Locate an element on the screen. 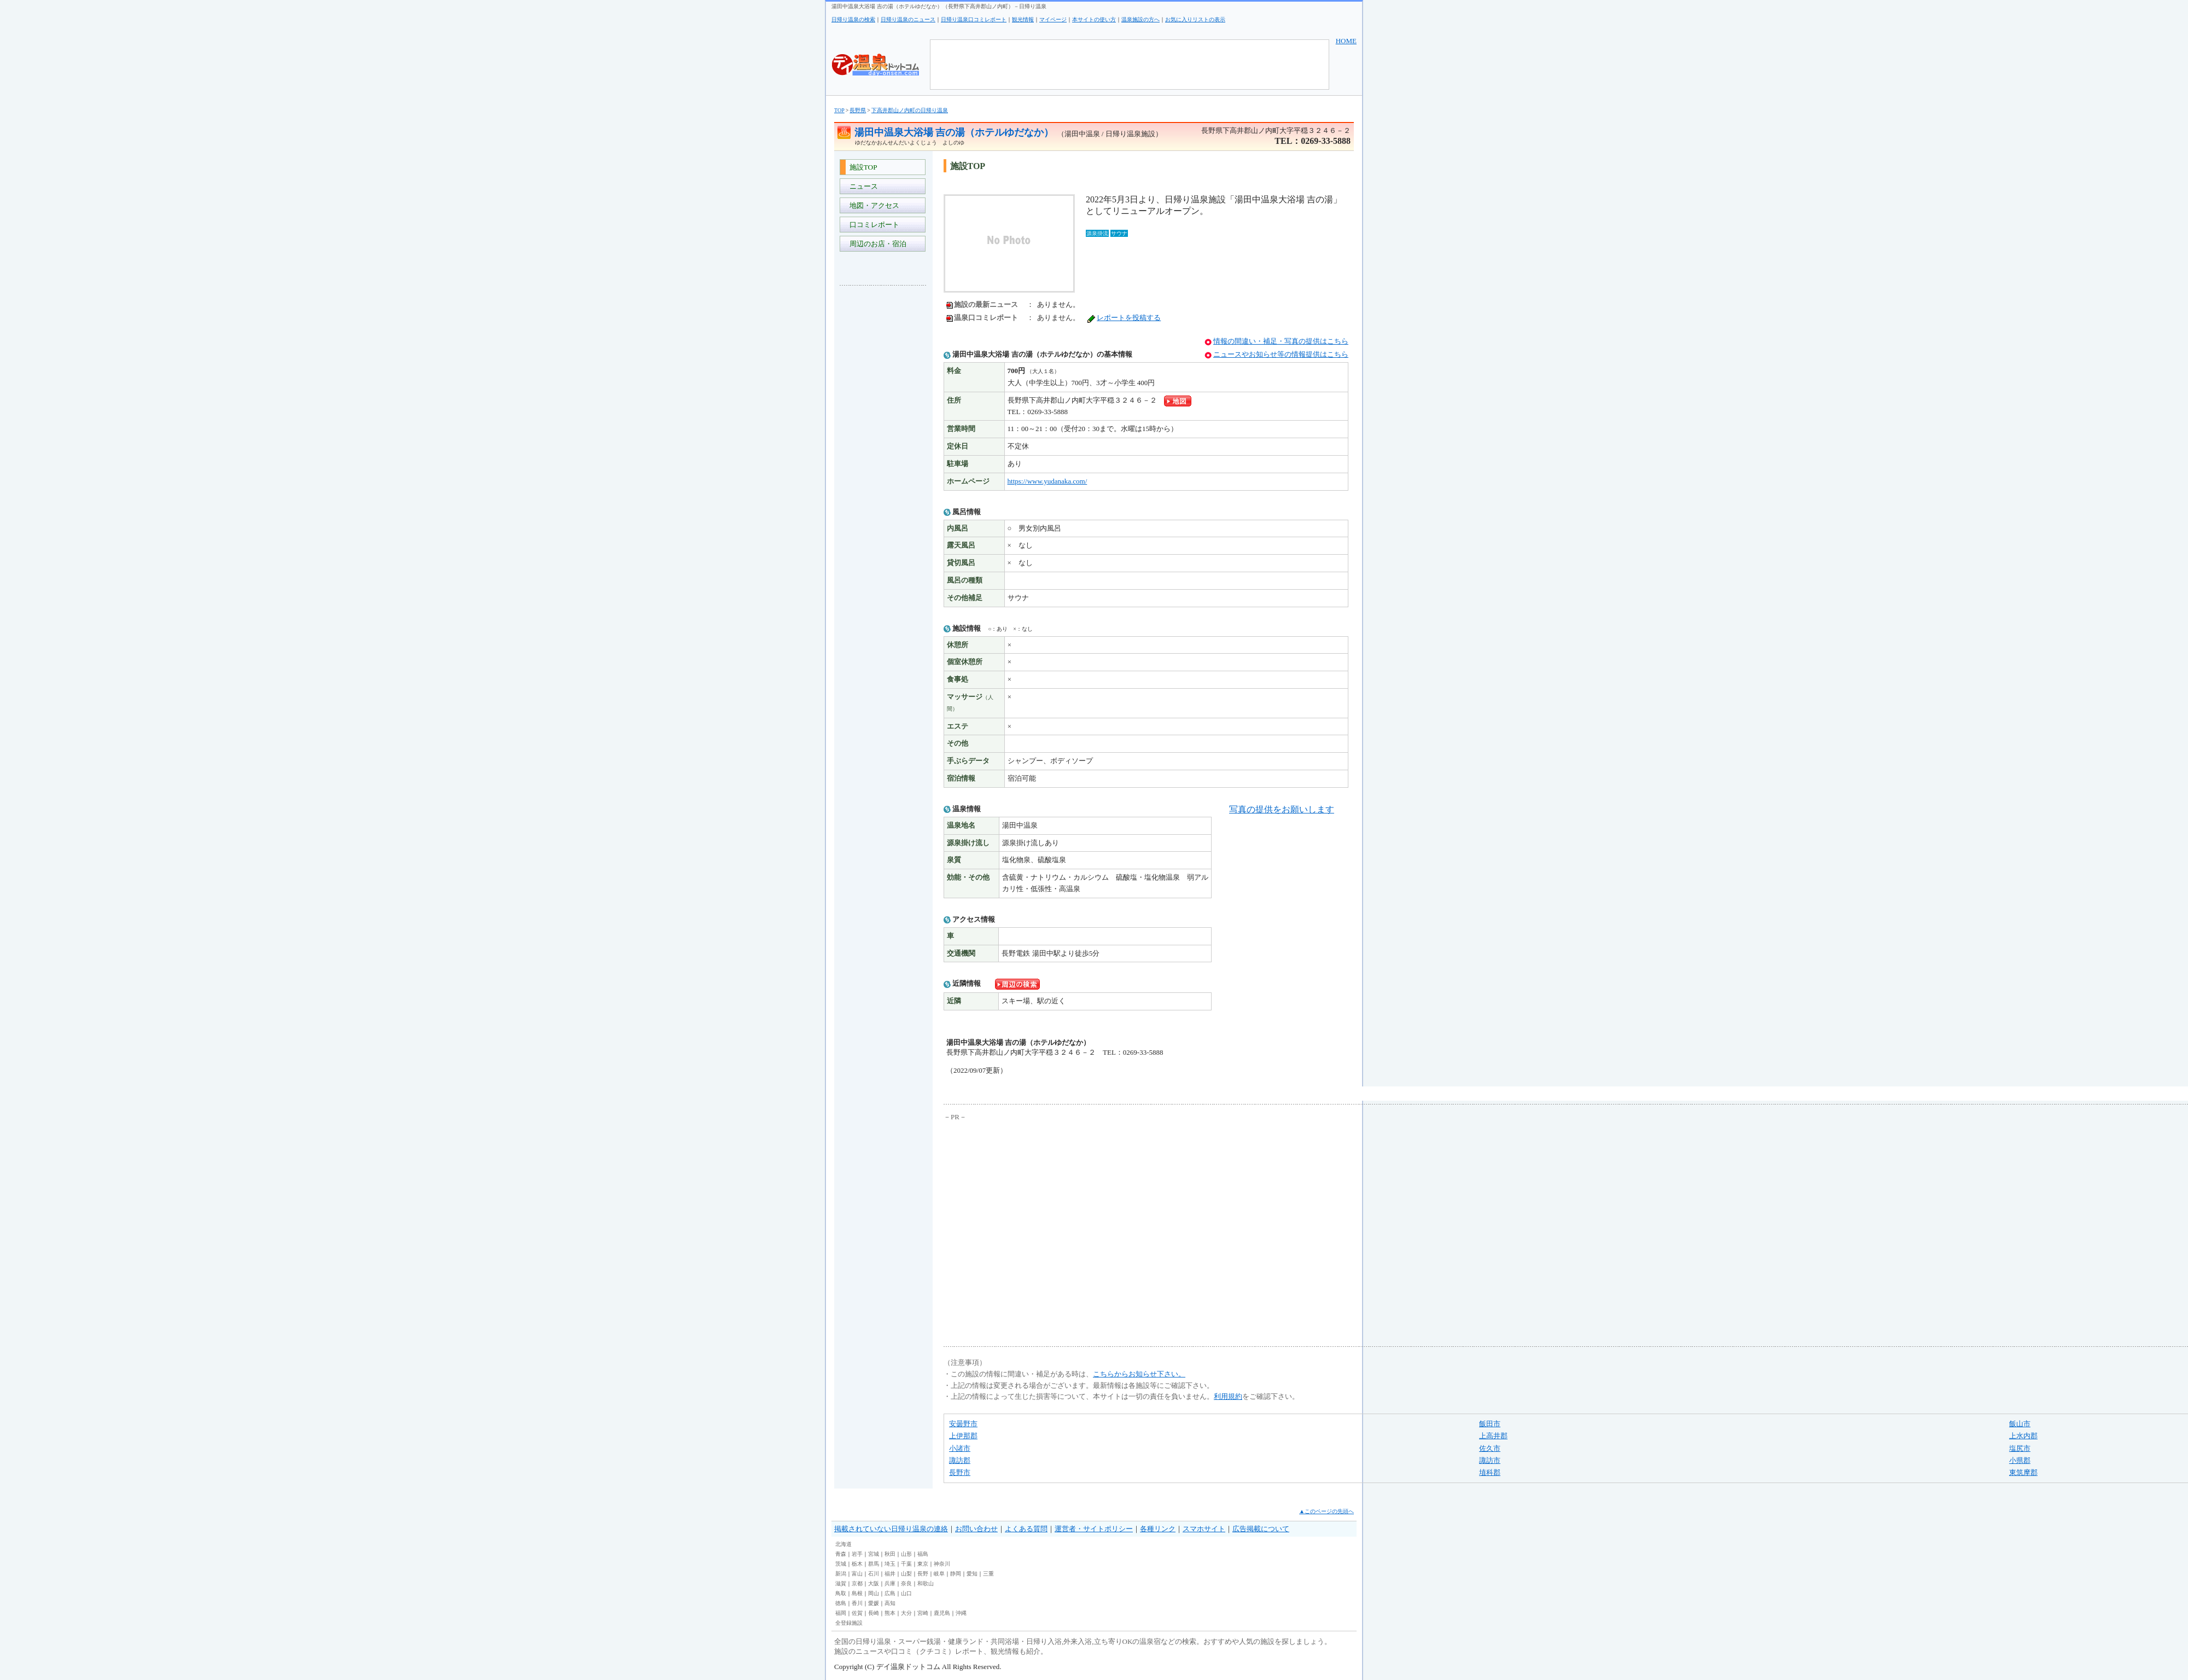 The height and width of the screenshot is (1680, 2188). 熊本 is located at coordinates (889, 1613).